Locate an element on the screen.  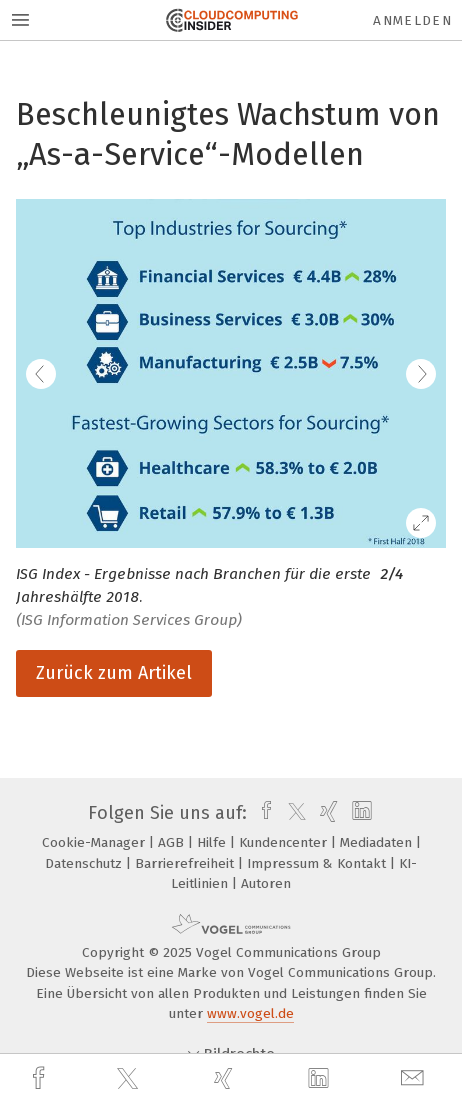
Zurück zum Artikel is located at coordinates (114, 673).